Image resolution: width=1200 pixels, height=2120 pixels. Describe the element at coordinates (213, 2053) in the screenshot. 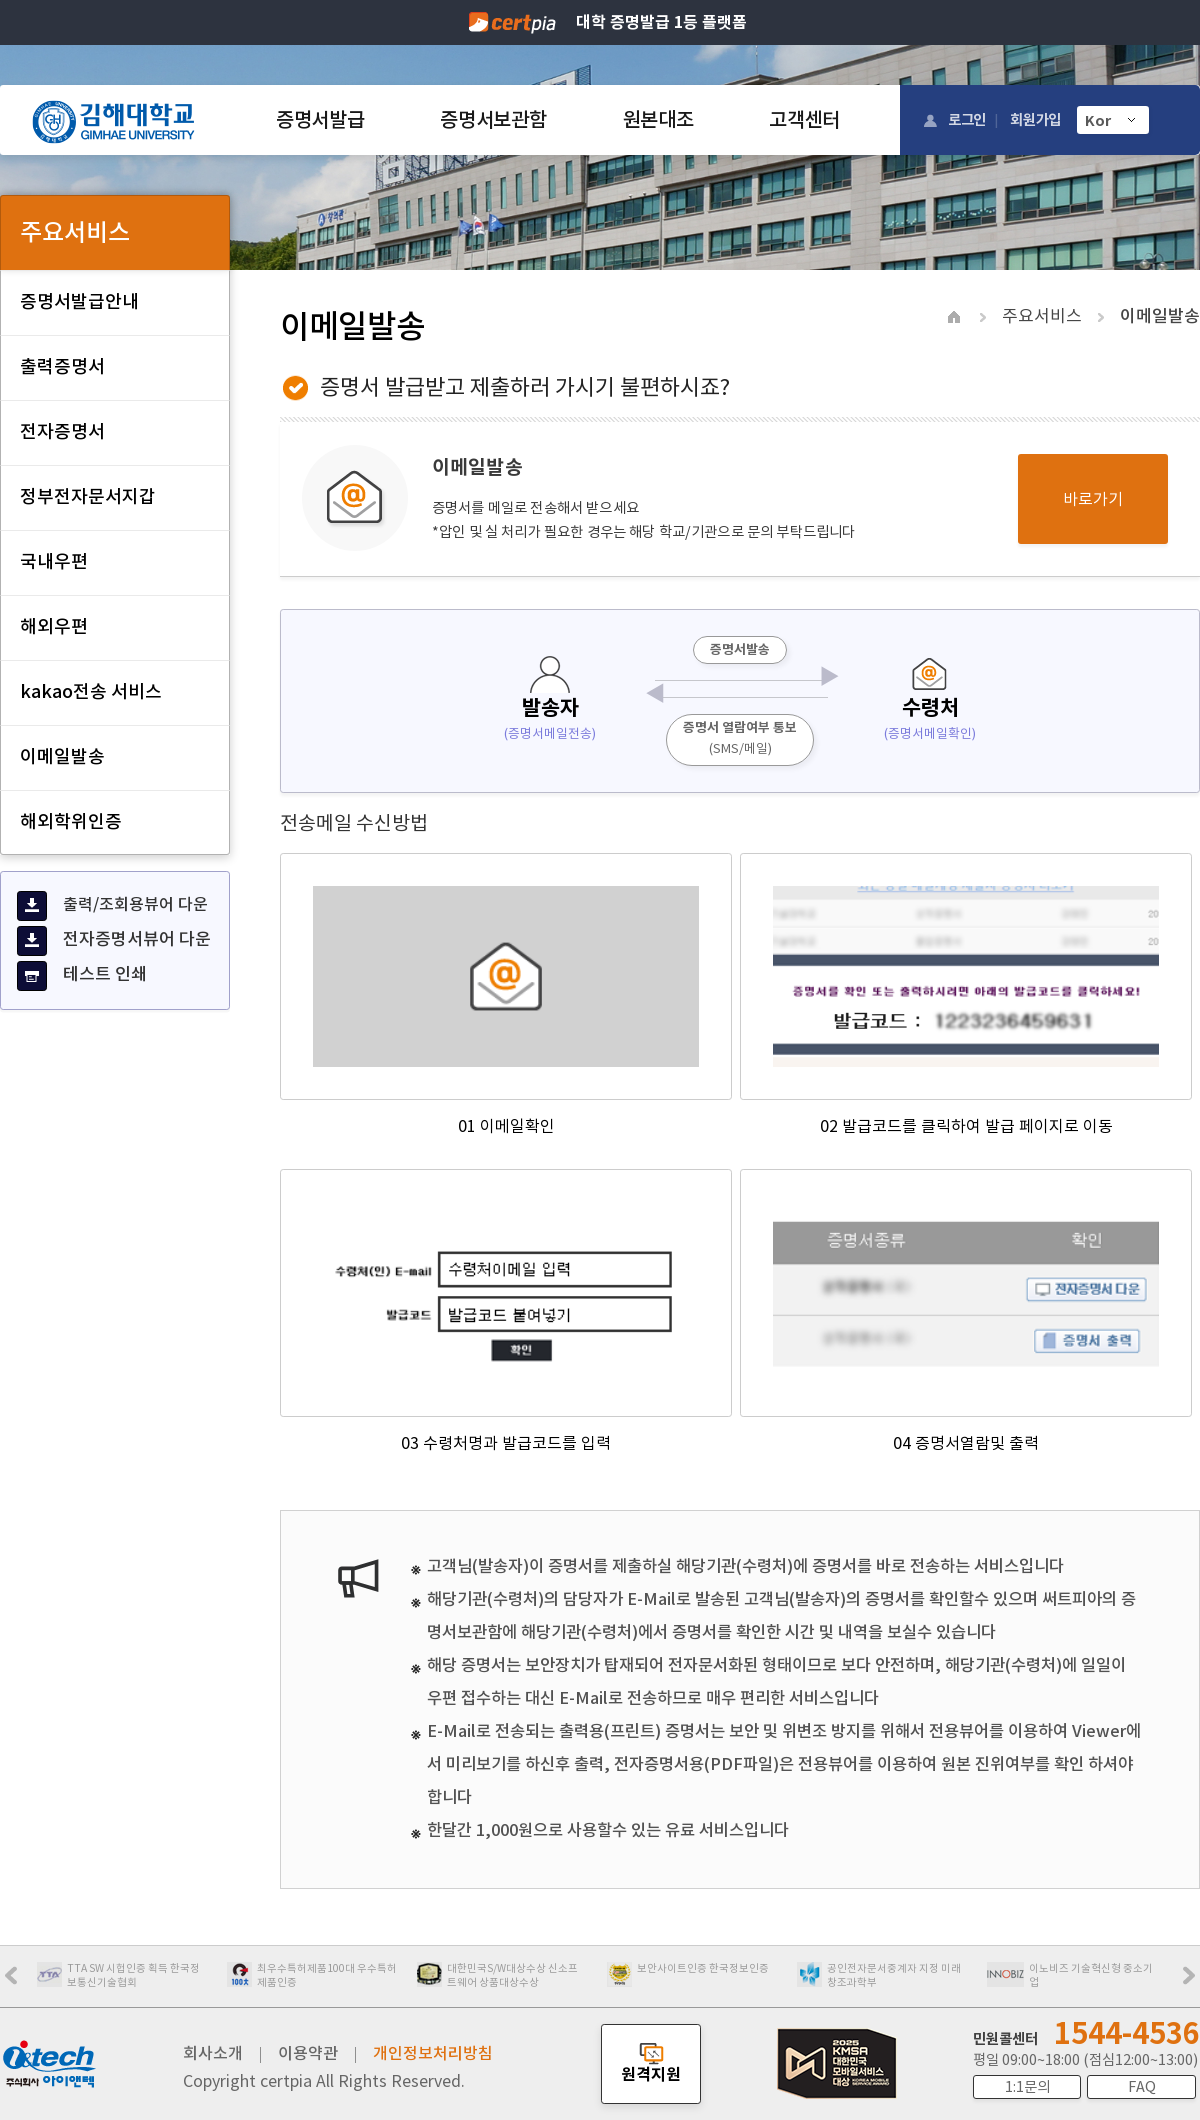

I see `회사소개` at that location.